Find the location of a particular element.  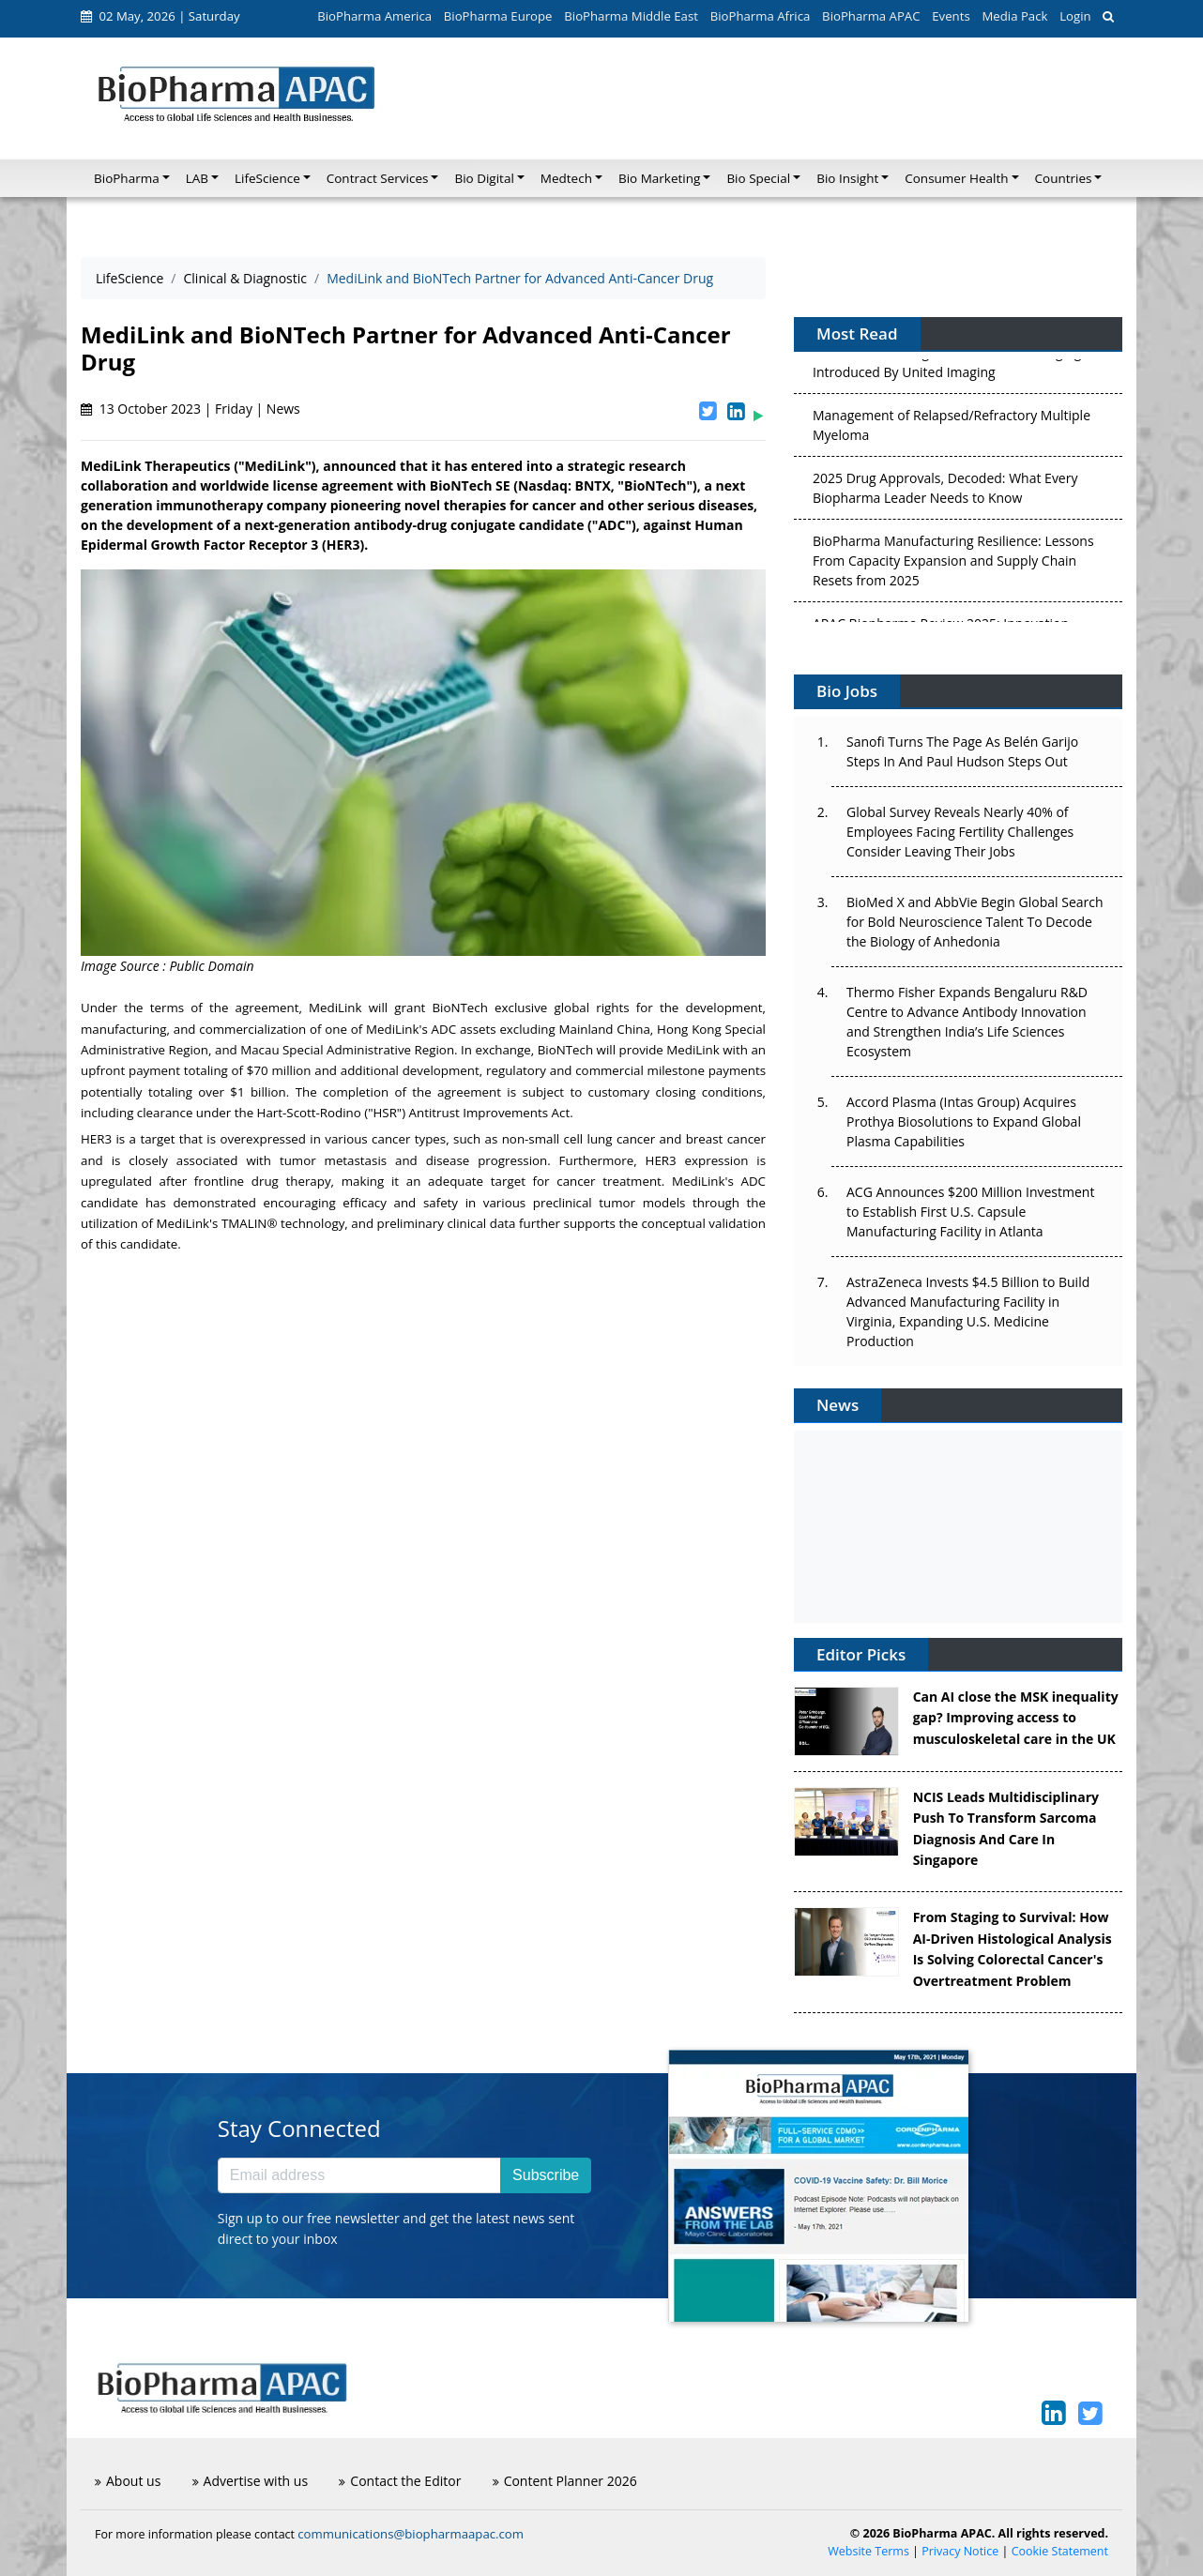

Bio Marketing [button] is located at coordinates (659, 178).